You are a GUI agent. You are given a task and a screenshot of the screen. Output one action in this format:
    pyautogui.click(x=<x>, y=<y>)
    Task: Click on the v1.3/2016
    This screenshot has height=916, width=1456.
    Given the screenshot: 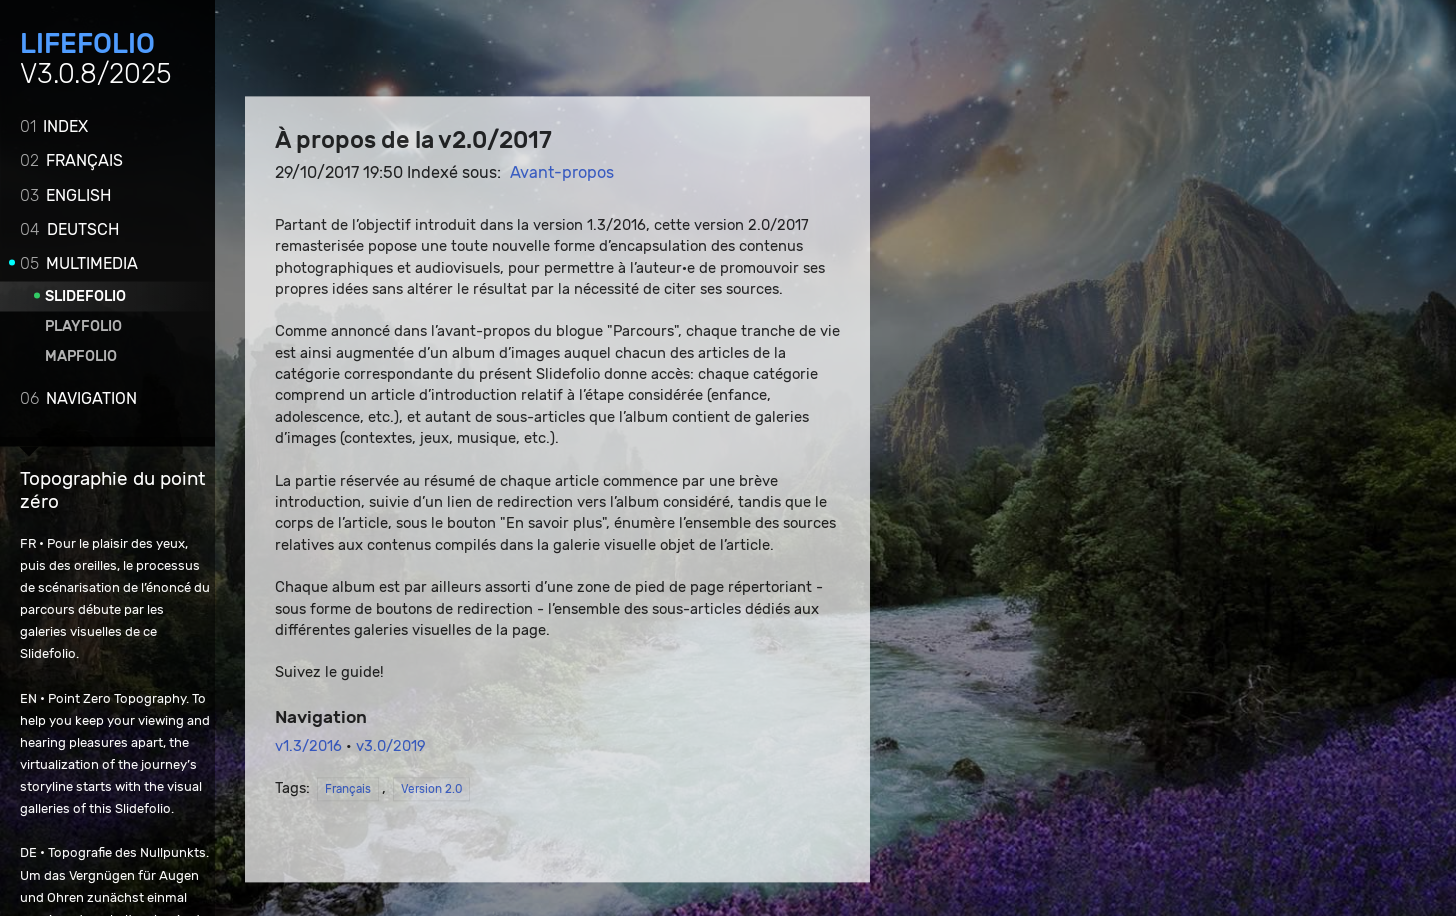 What is the action you would take?
    pyautogui.click(x=308, y=747)
    